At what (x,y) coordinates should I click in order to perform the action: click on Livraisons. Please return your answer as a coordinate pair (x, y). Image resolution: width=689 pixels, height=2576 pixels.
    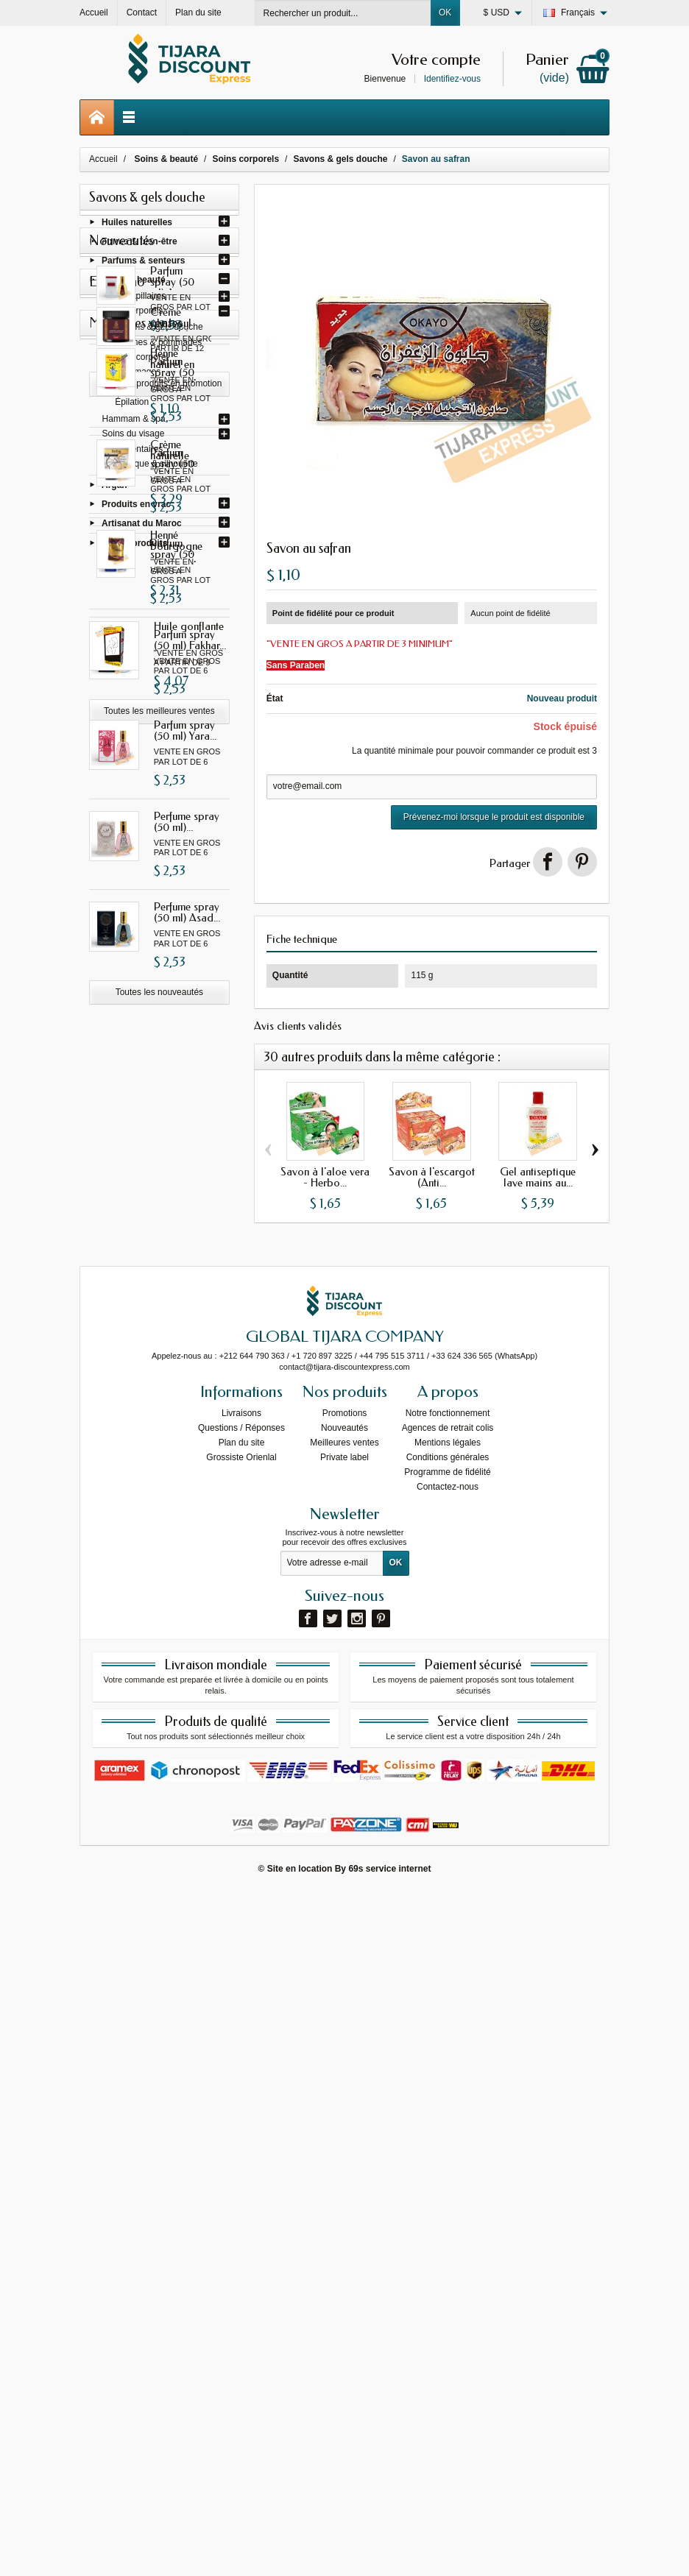
    Looking at the image, I should click on (241, 2096).